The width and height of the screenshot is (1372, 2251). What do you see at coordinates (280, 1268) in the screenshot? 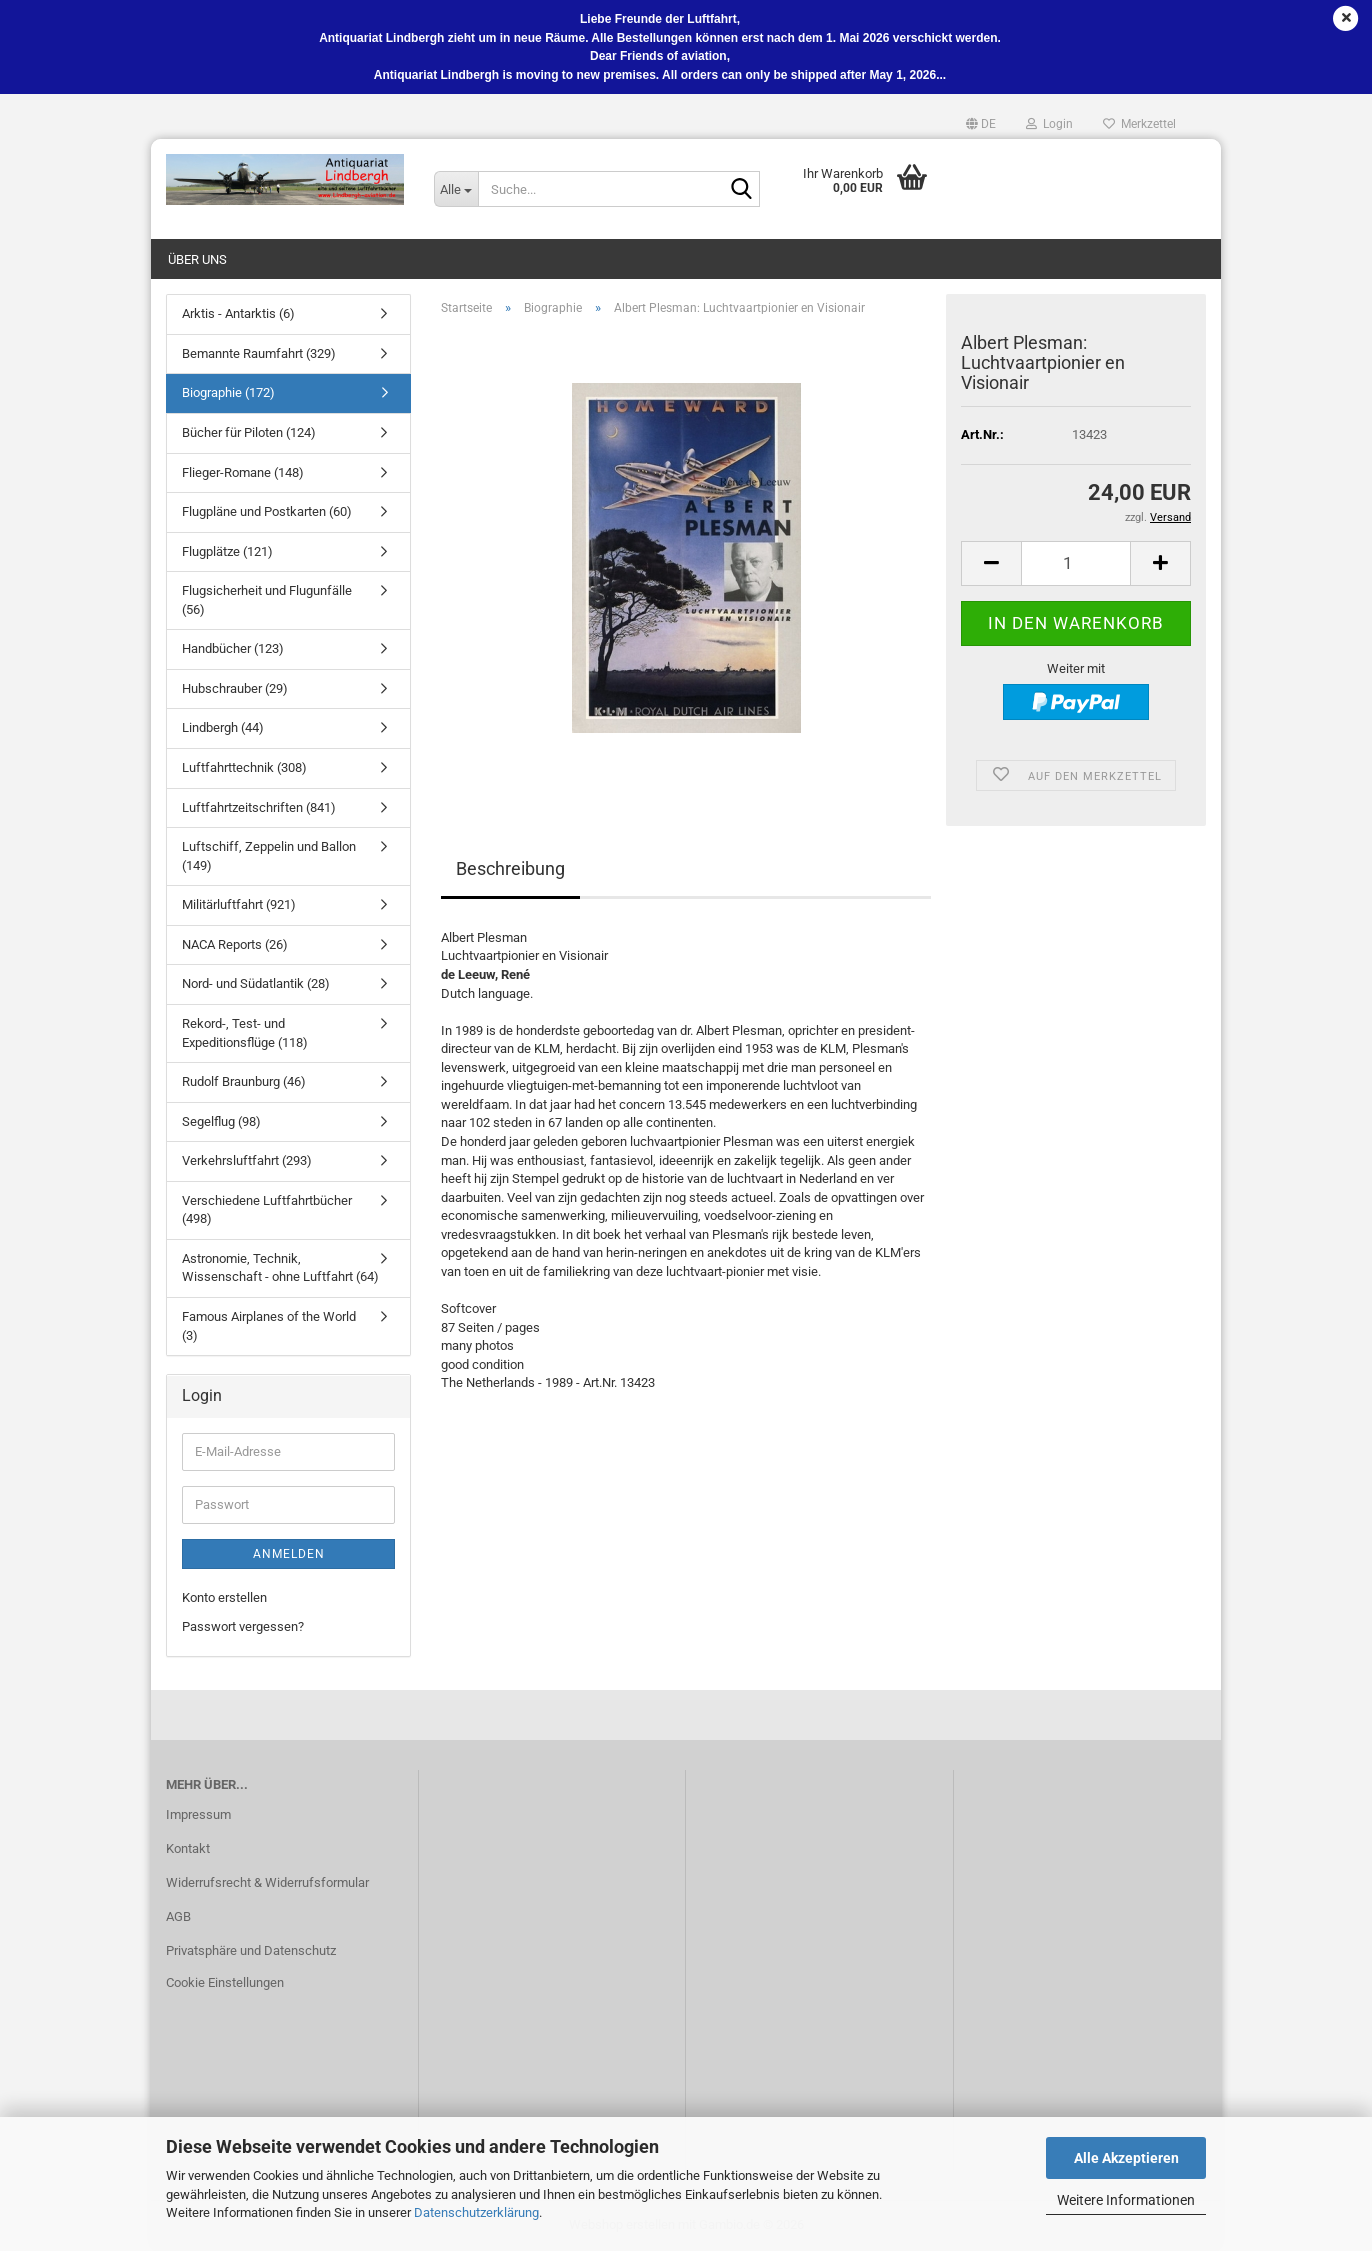
I see `Astronomie, Technik, Wissenschaft - ohne Luftfahrt (64)` at bounding box center [280, 1268].